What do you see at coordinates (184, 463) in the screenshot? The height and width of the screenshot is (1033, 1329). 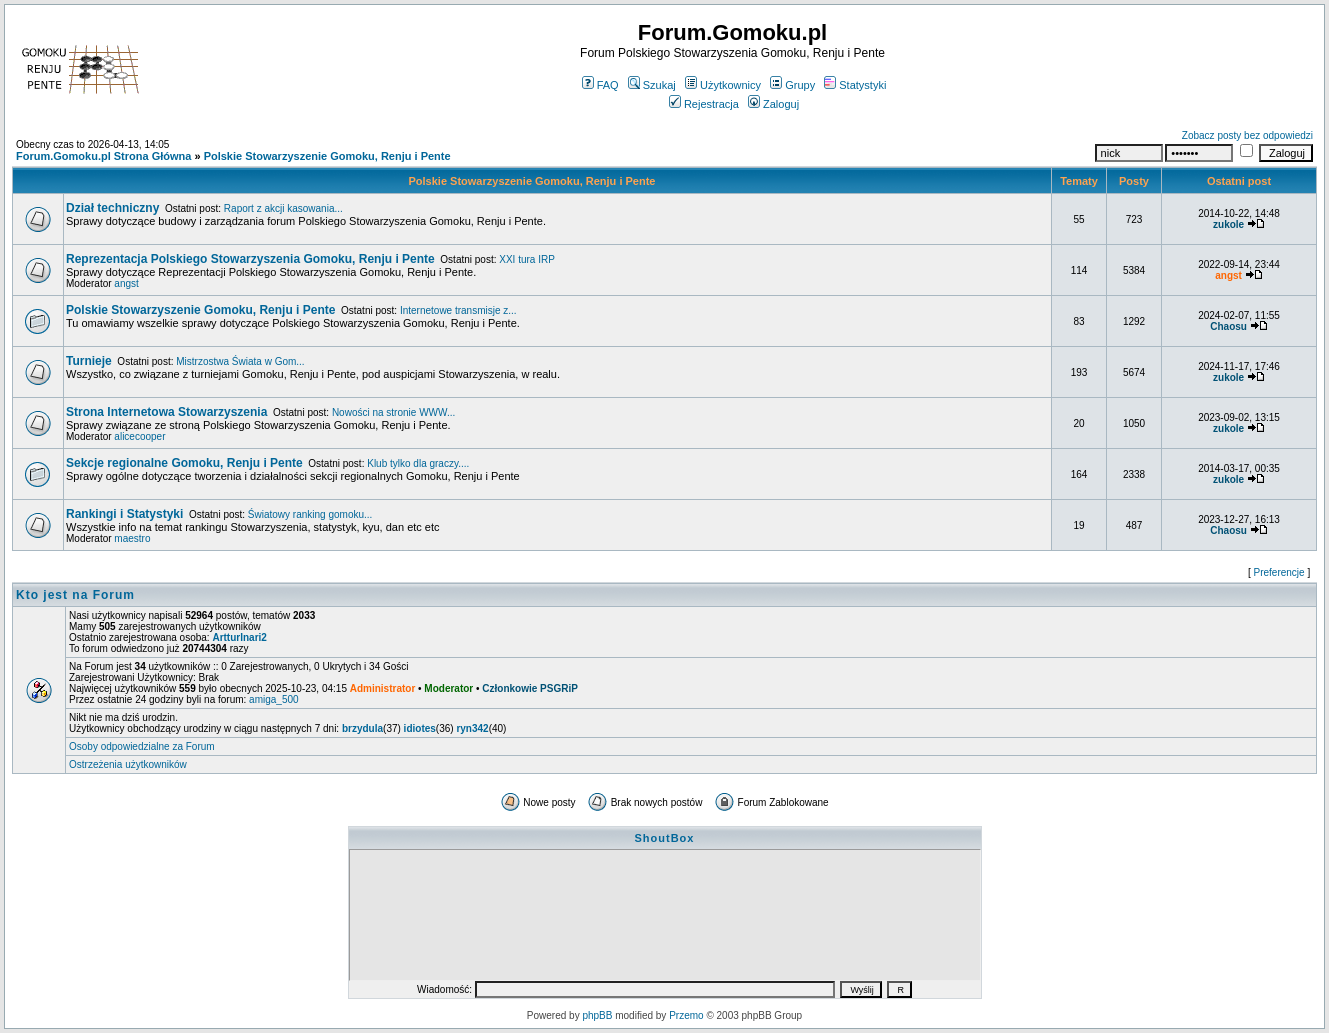 I see `Sekcje regionalne Gomoku, Renju i Pente` at bounding box center [184, 463].